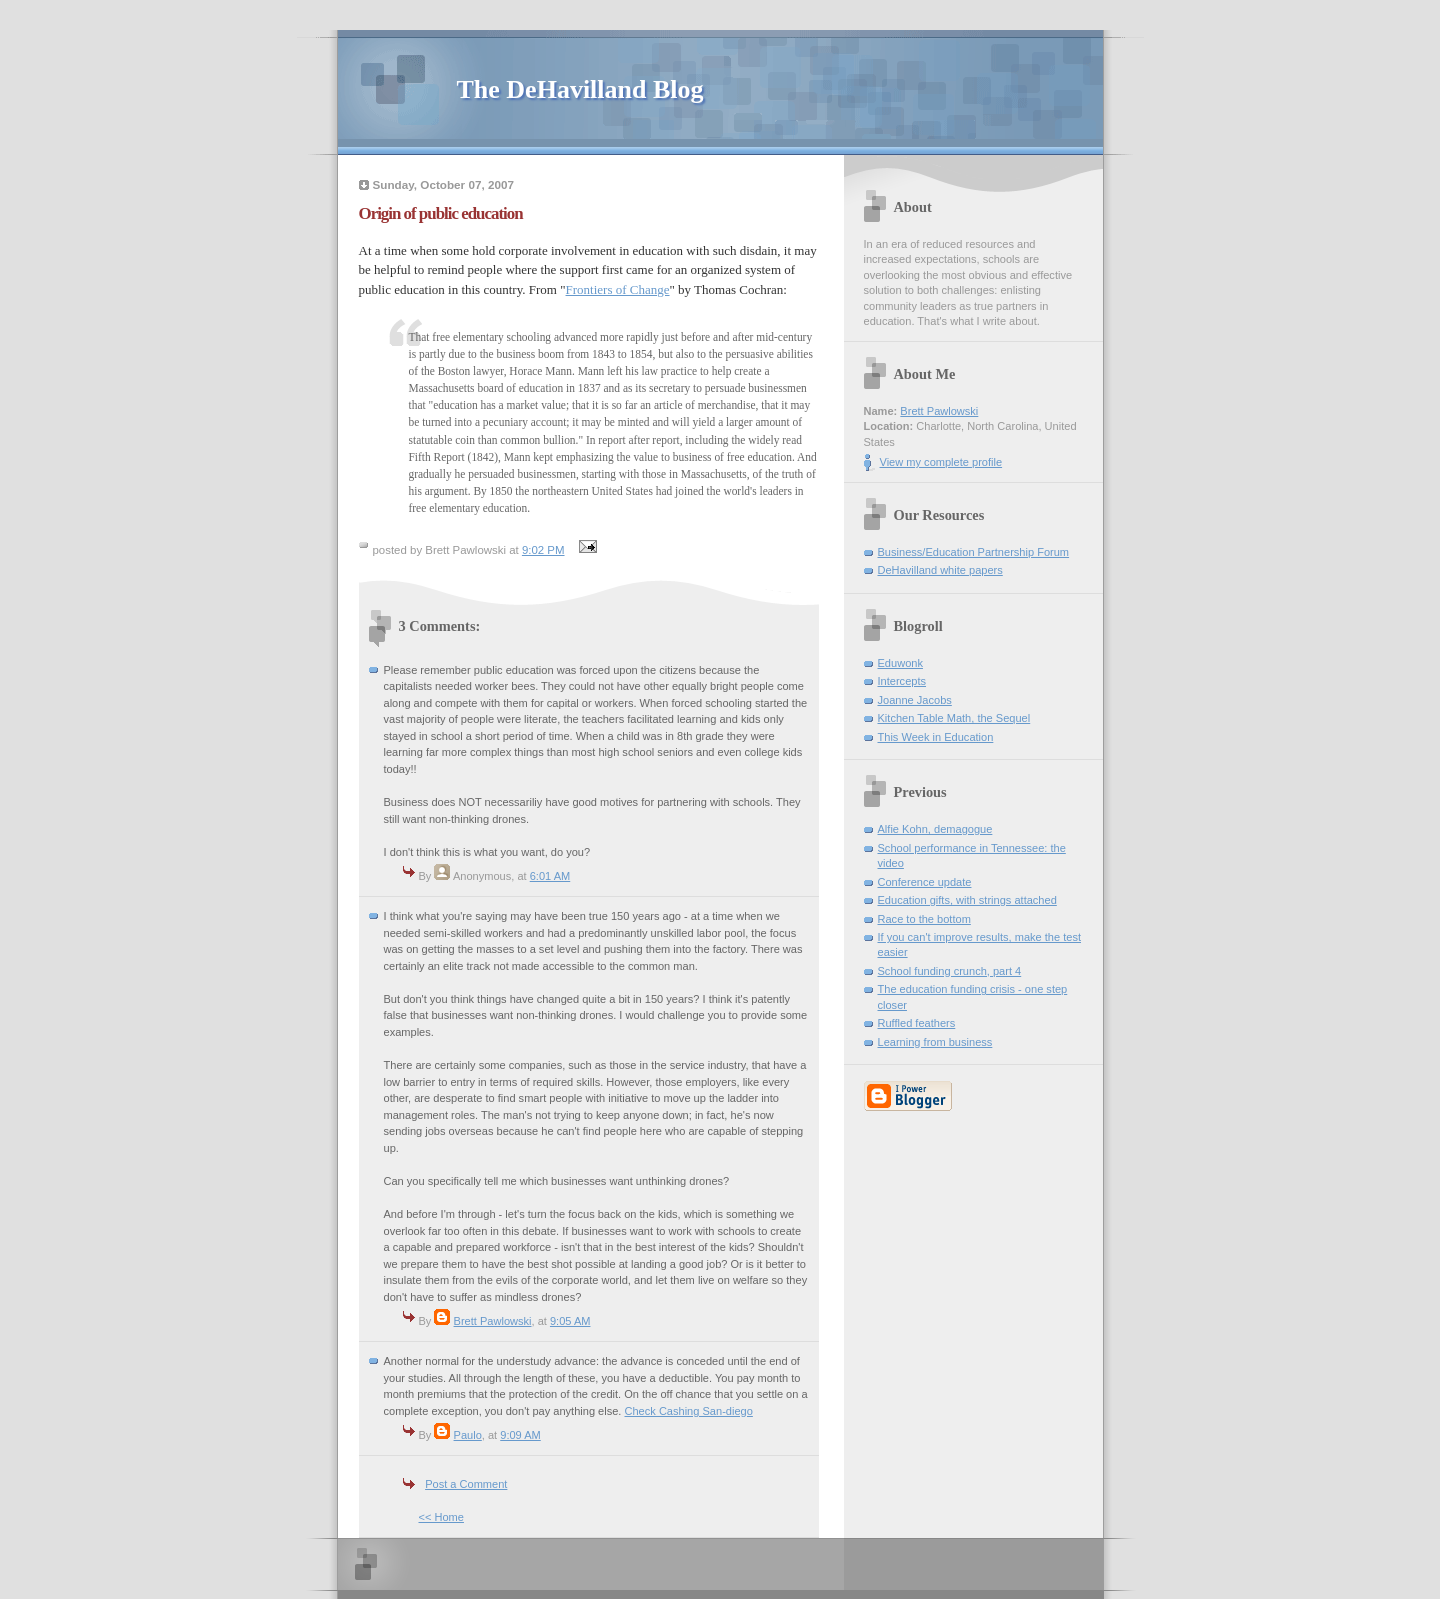 This screenshot has width=1440, height=1599. What do you see at coordinates (543, 550) in the screenshot?
I see `9:02 PM` at bounding box center [543, 550].